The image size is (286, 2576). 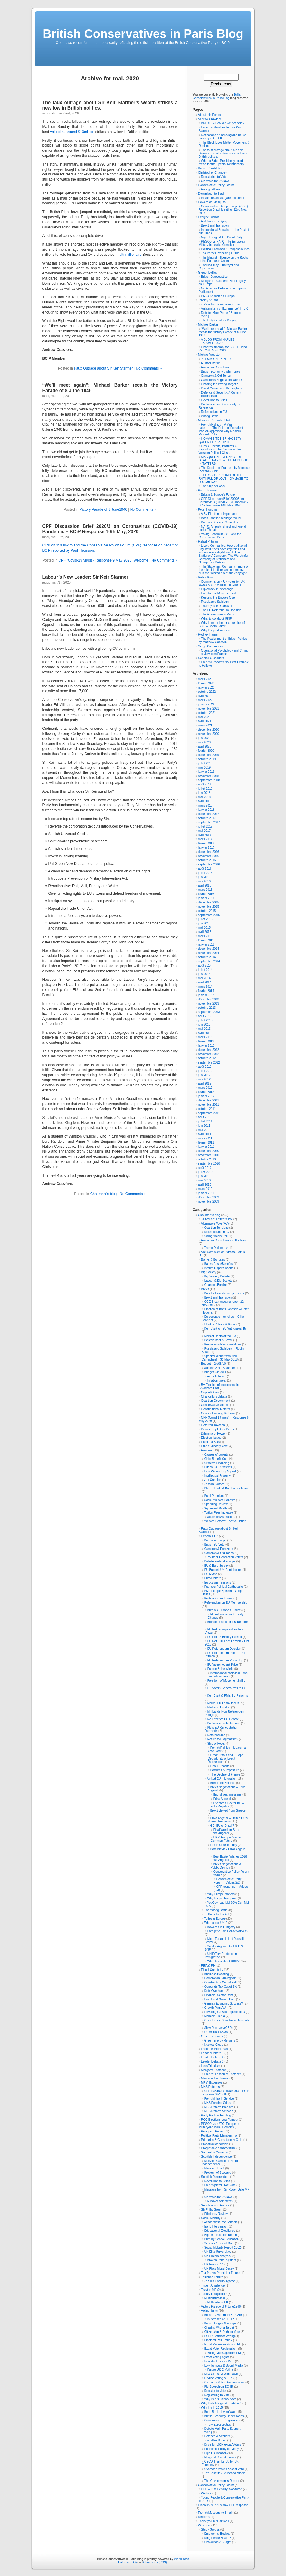 What do you see at coordinates (220, 1986) in the screenshot?
I see `Corporate Tax Cut of 2%` at bounding box center [220, 1986].